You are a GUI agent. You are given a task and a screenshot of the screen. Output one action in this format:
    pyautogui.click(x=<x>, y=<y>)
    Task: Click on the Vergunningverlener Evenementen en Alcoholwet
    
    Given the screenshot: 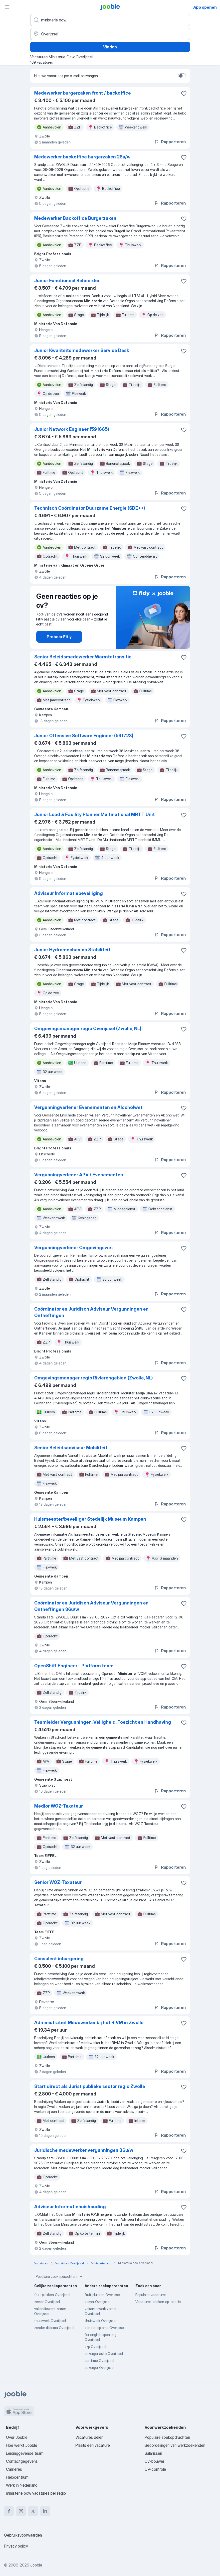 What is the action you would take?
    pyautogui.click(x=88, y=1107)
    